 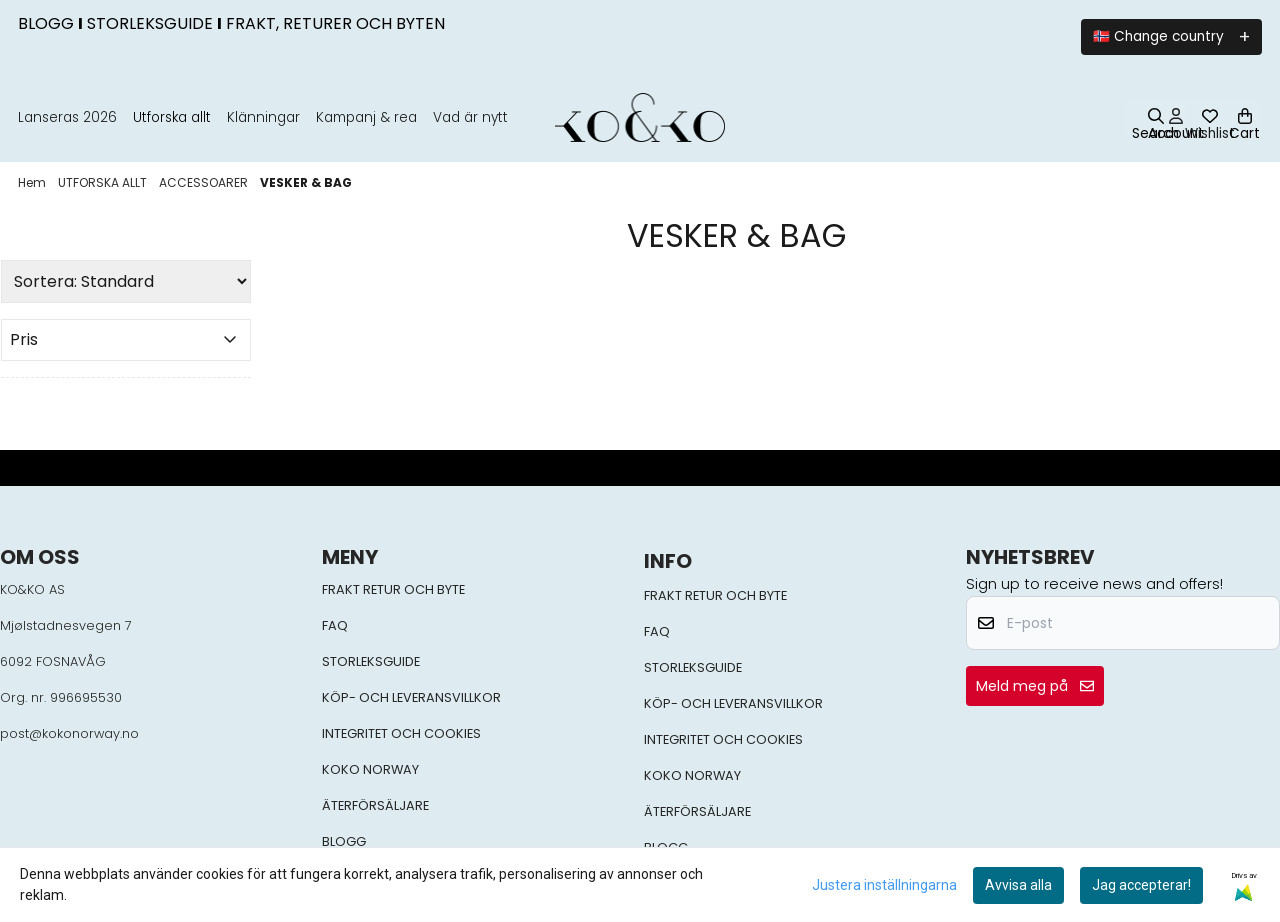 What do you see at coordinates (69, 733) in the screenshot?
I see `post@kokonorway.no` at bounding box center [69, 733].